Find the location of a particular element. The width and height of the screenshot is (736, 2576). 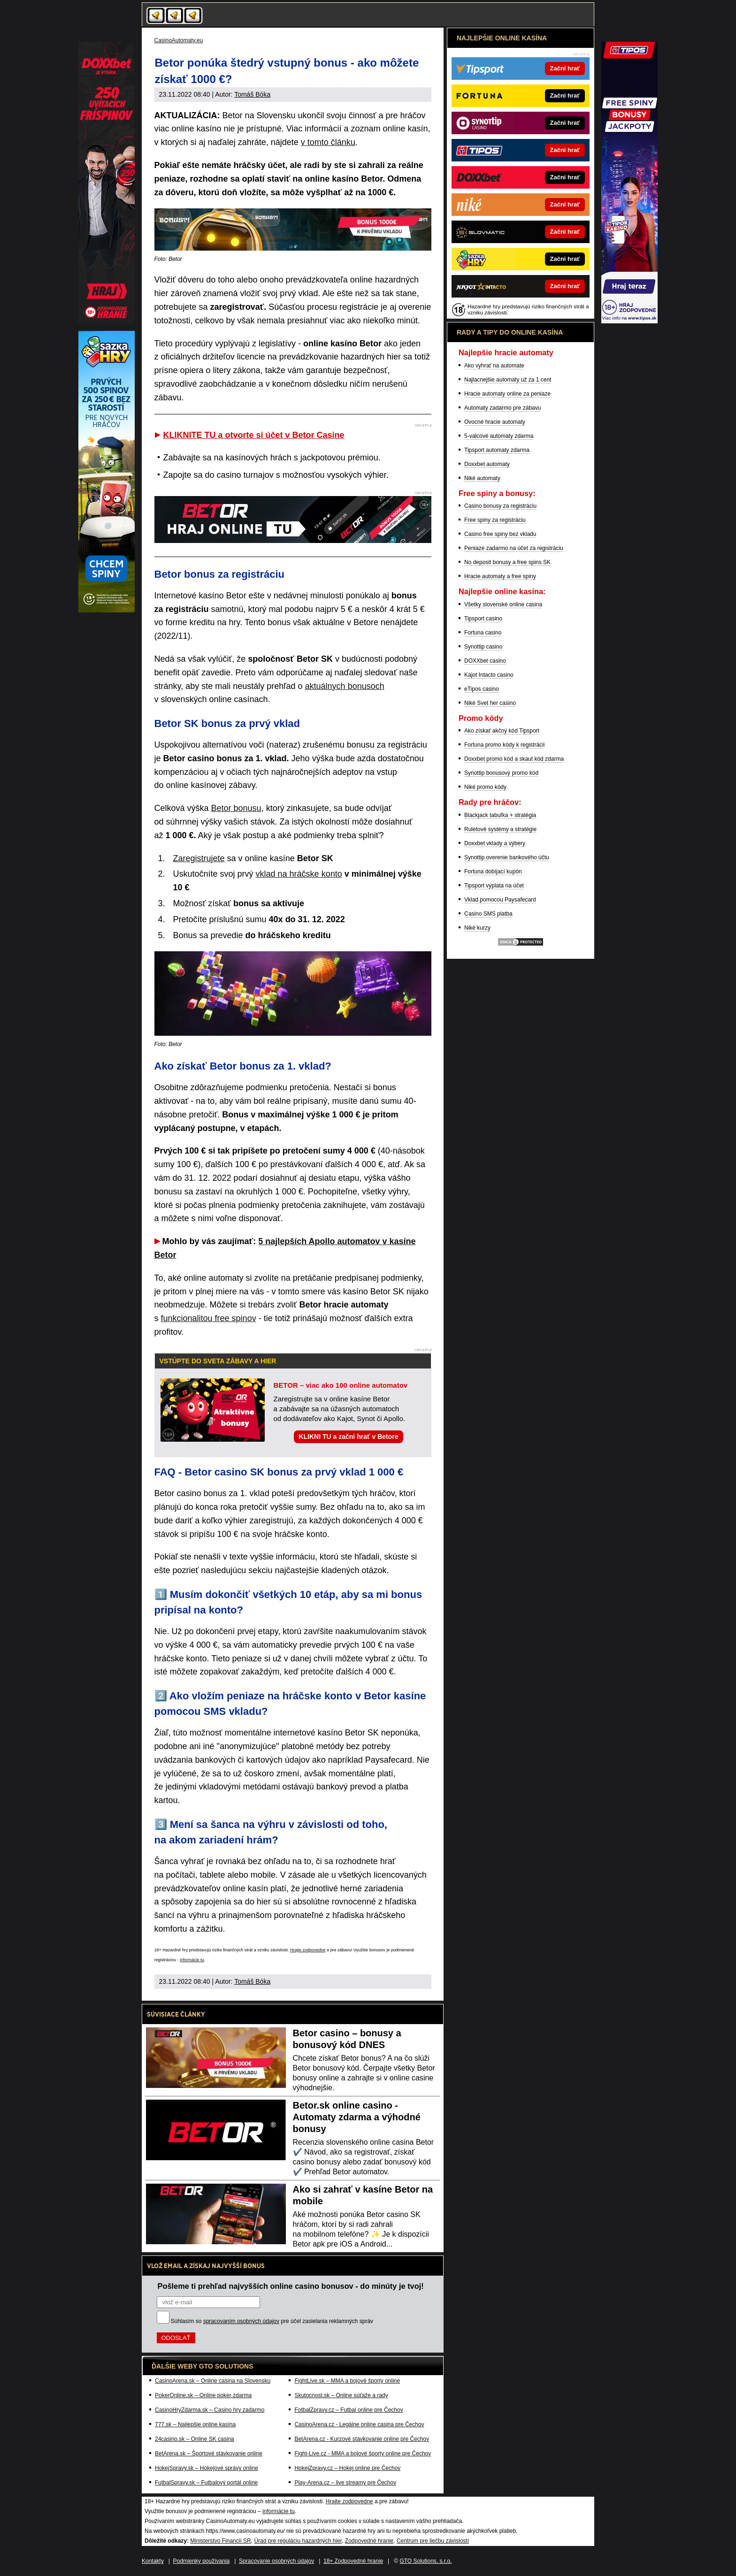

BetArena.cz - Kurzové stávkovanie online pre Čechov is located at coordinates (361, 2439).